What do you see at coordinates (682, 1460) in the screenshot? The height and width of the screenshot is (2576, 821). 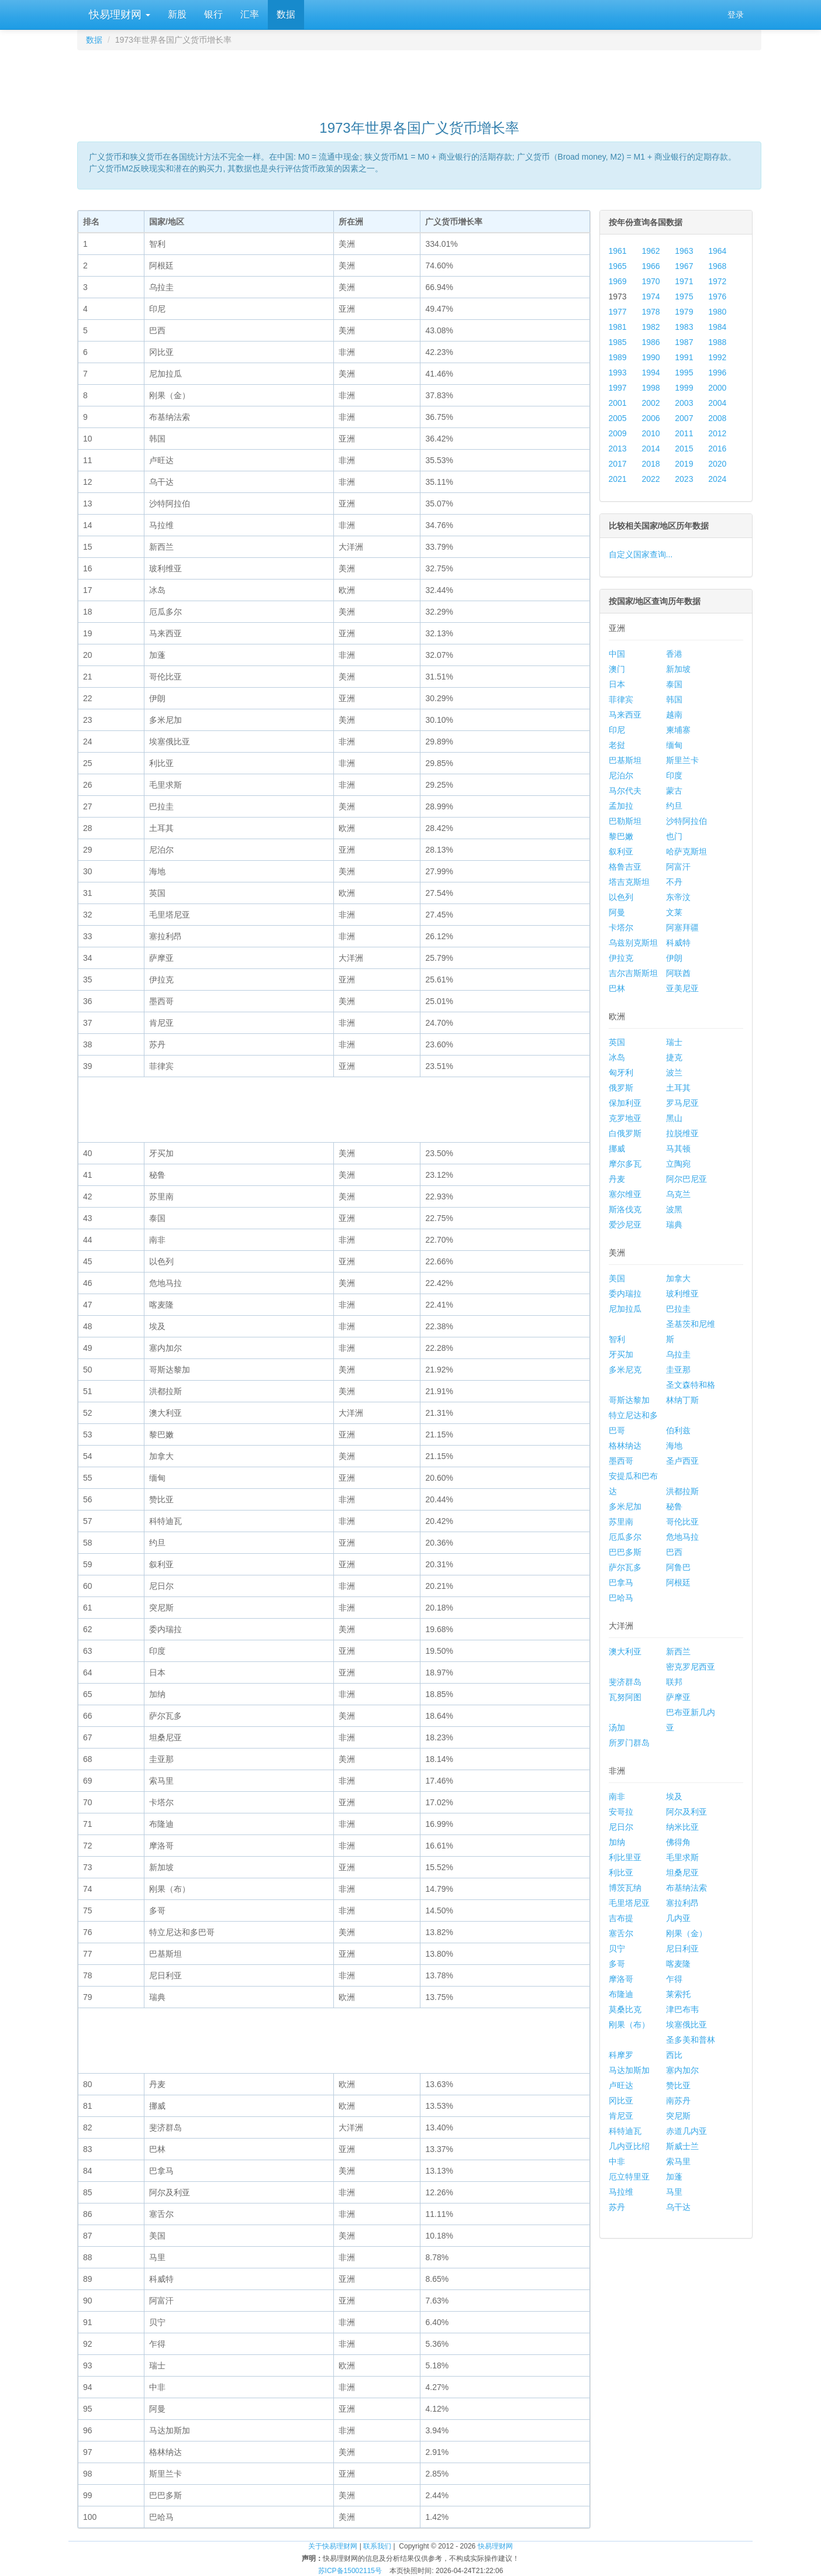 I see `圣卢西亚` at bounding box center [682, 1460].